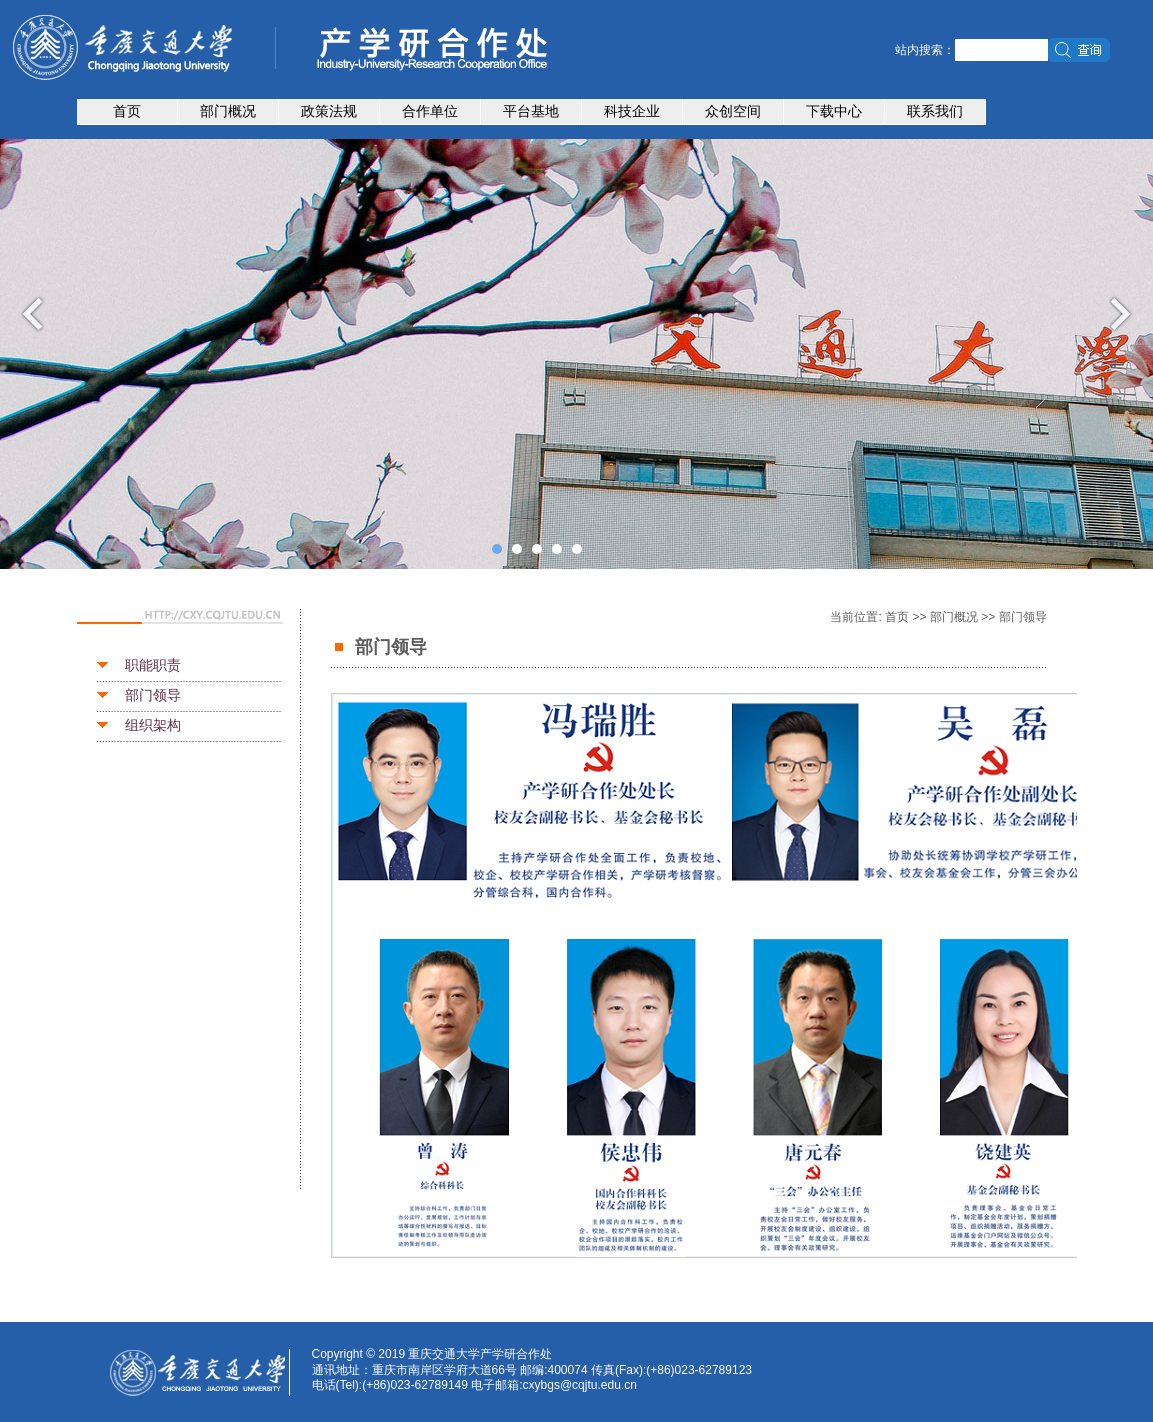 This screenshot has width=1153, height=1422. What do you see at coordinates (531, 111) in the screenshot?
I see `平台基地` at bounding box center [531, 111].